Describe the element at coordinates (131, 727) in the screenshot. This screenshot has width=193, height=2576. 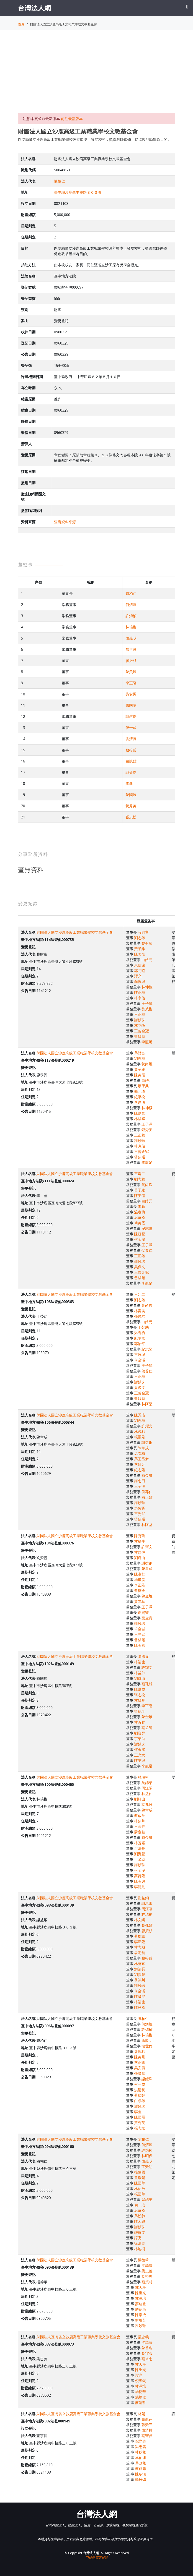
I see `侯一成` at that location.